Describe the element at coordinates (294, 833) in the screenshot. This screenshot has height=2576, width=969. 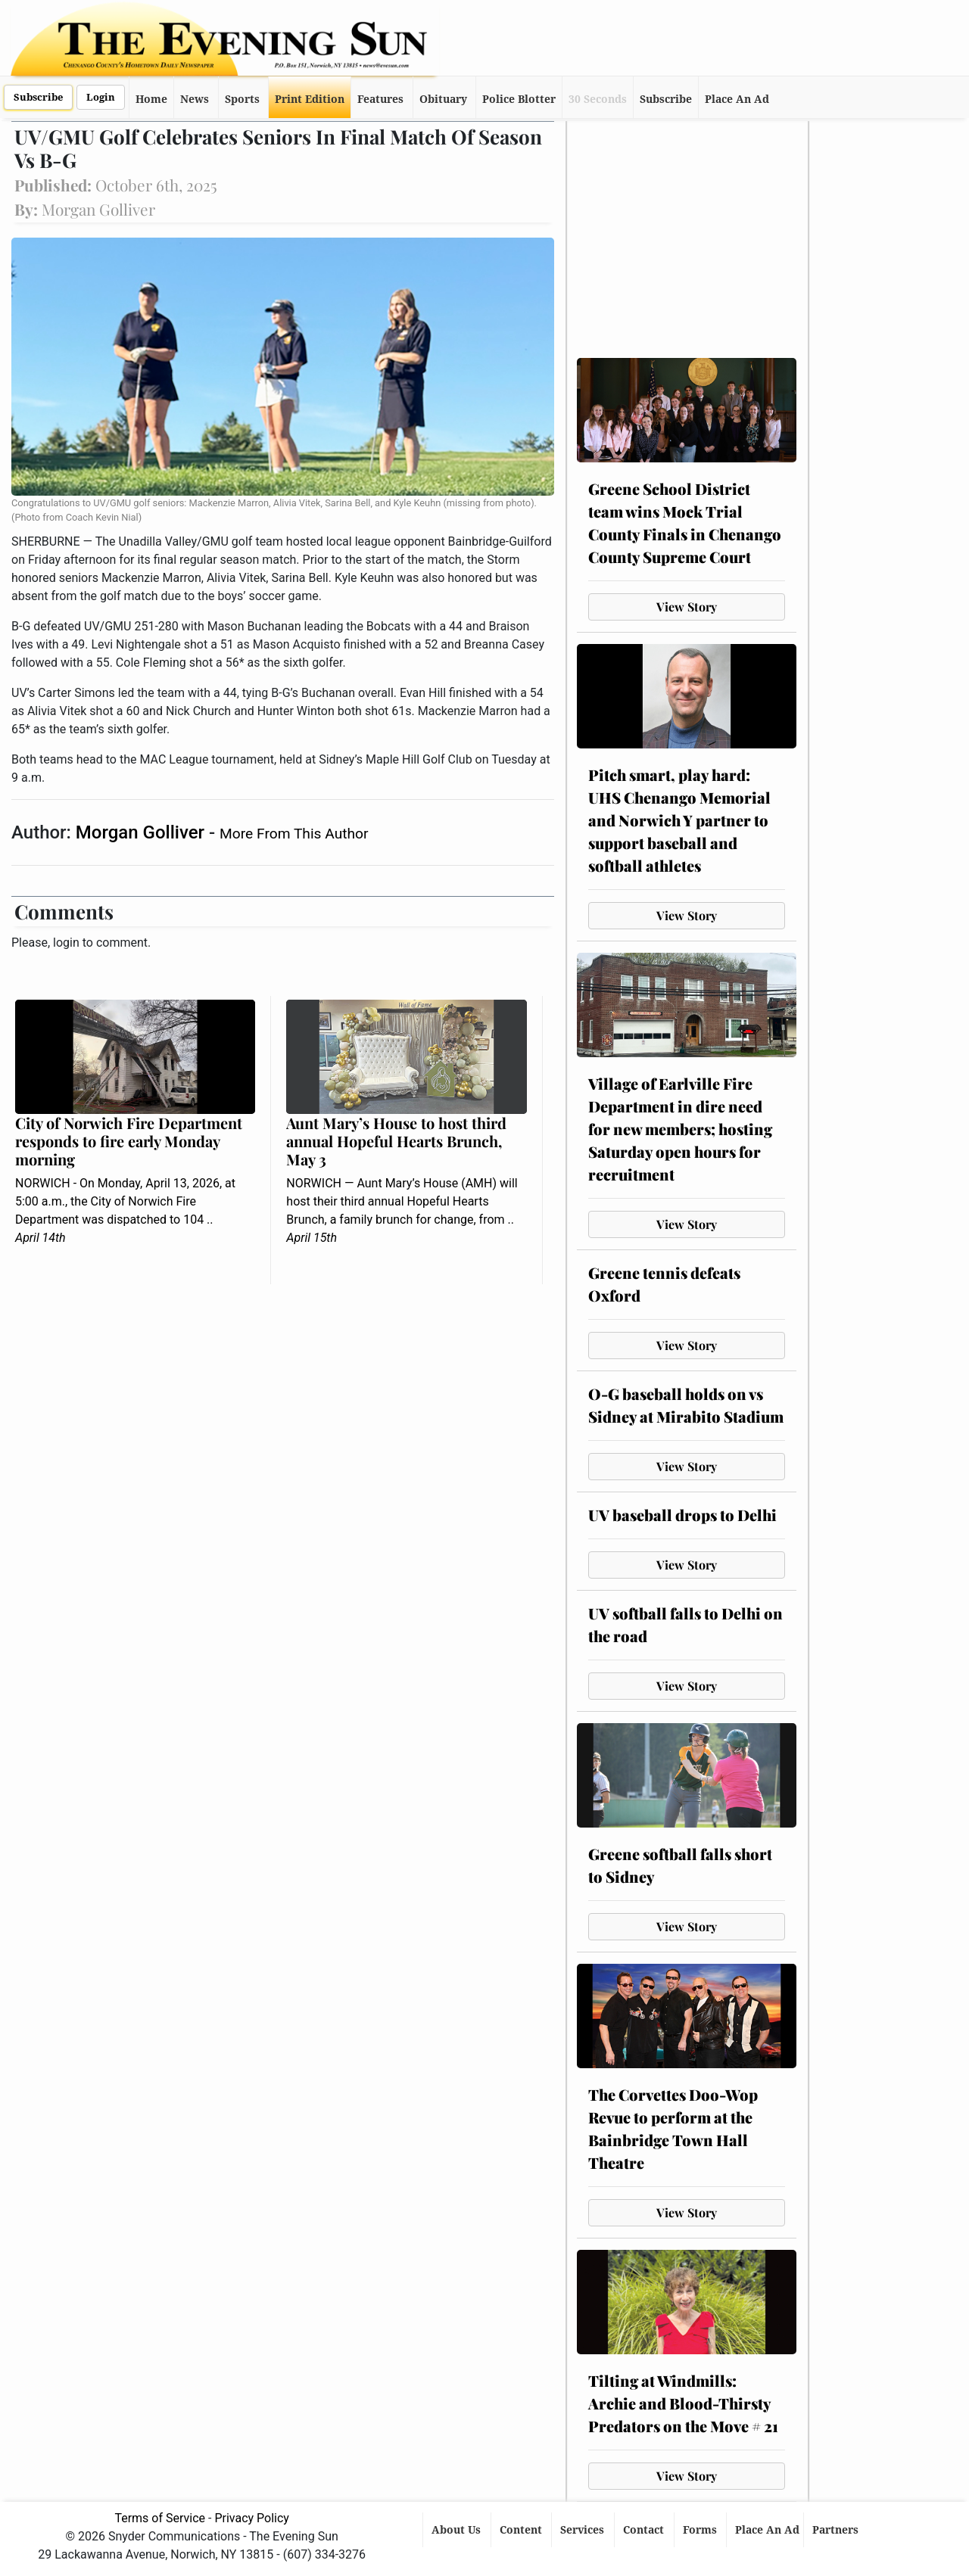
I see `More From This Author` at that location.